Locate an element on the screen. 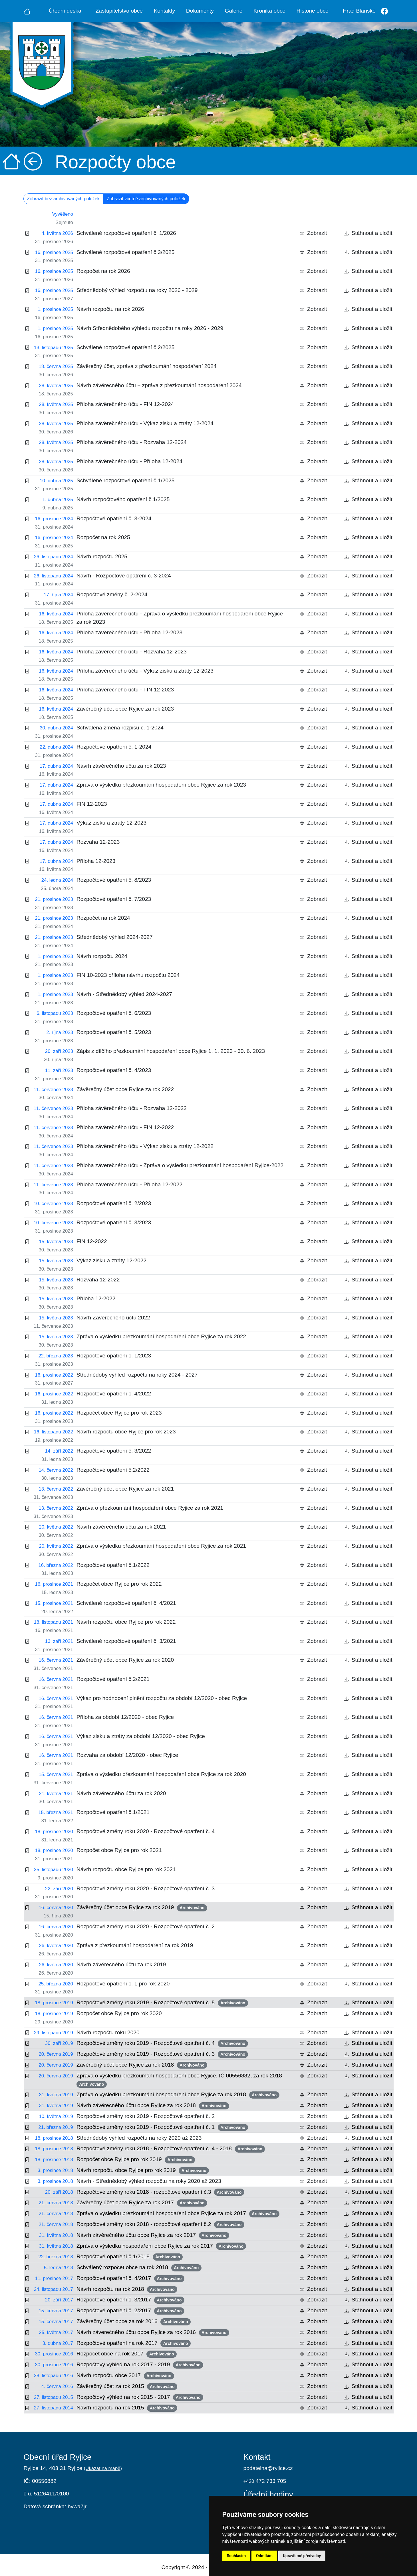  Rozpočet na rok 2024 is located at coordinates (103, 918).